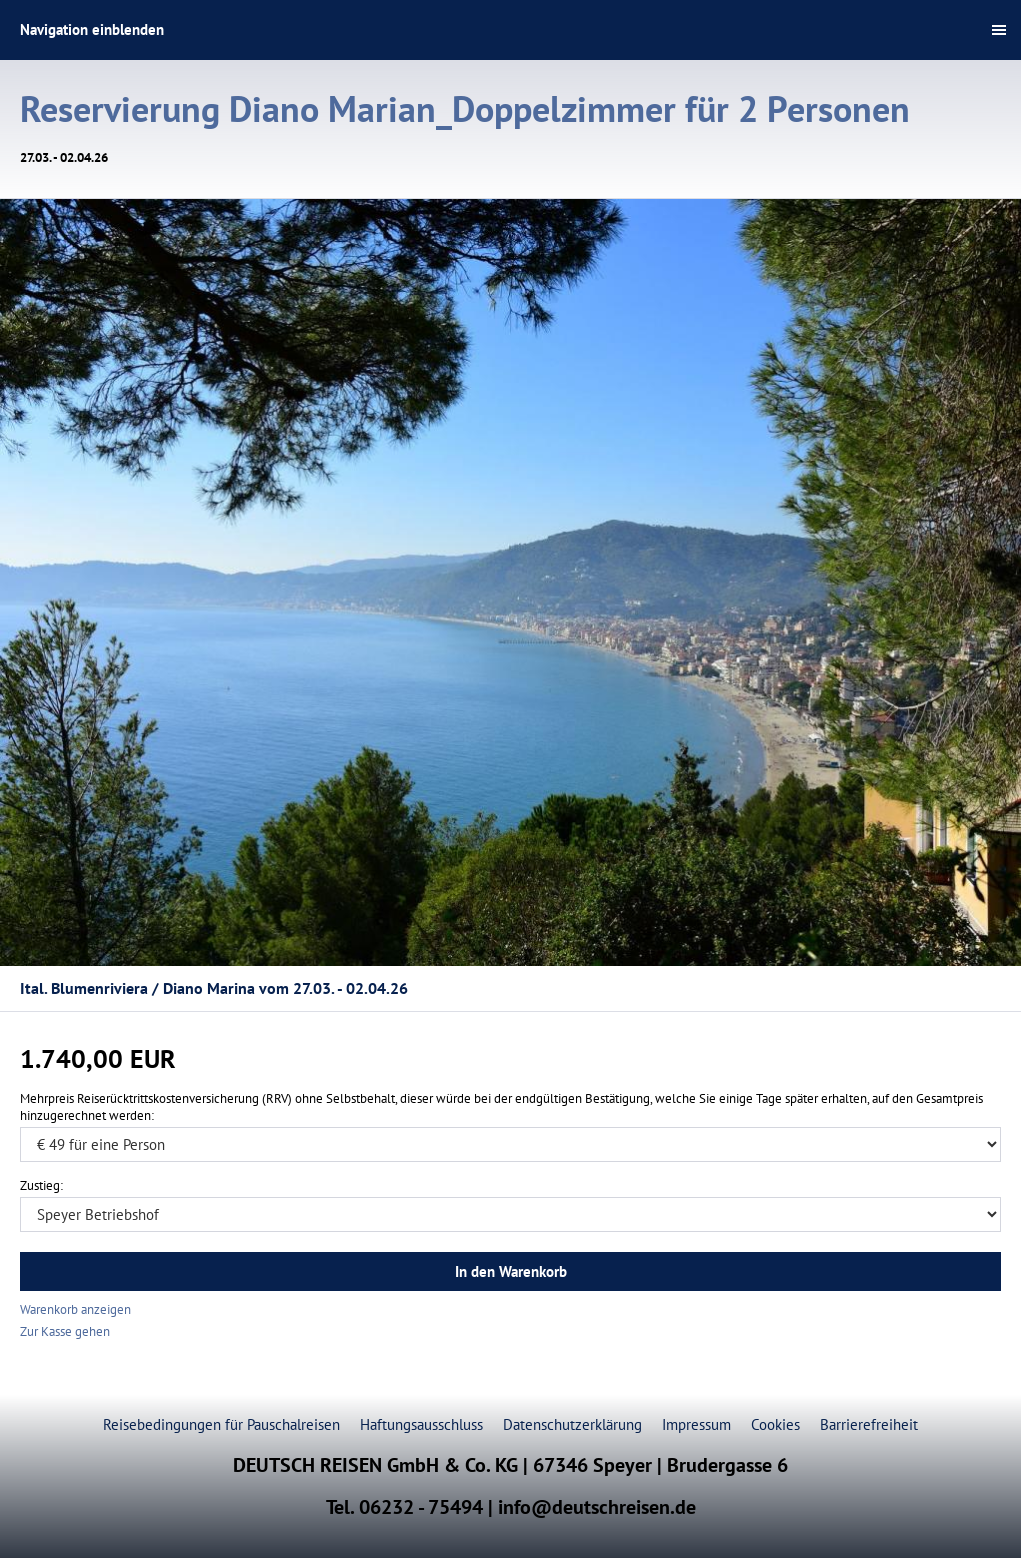  What do you see at coordinates (511, 1271) in the screenshot?
I see `In den Warenkorb` at bounding box center [511, 1271].